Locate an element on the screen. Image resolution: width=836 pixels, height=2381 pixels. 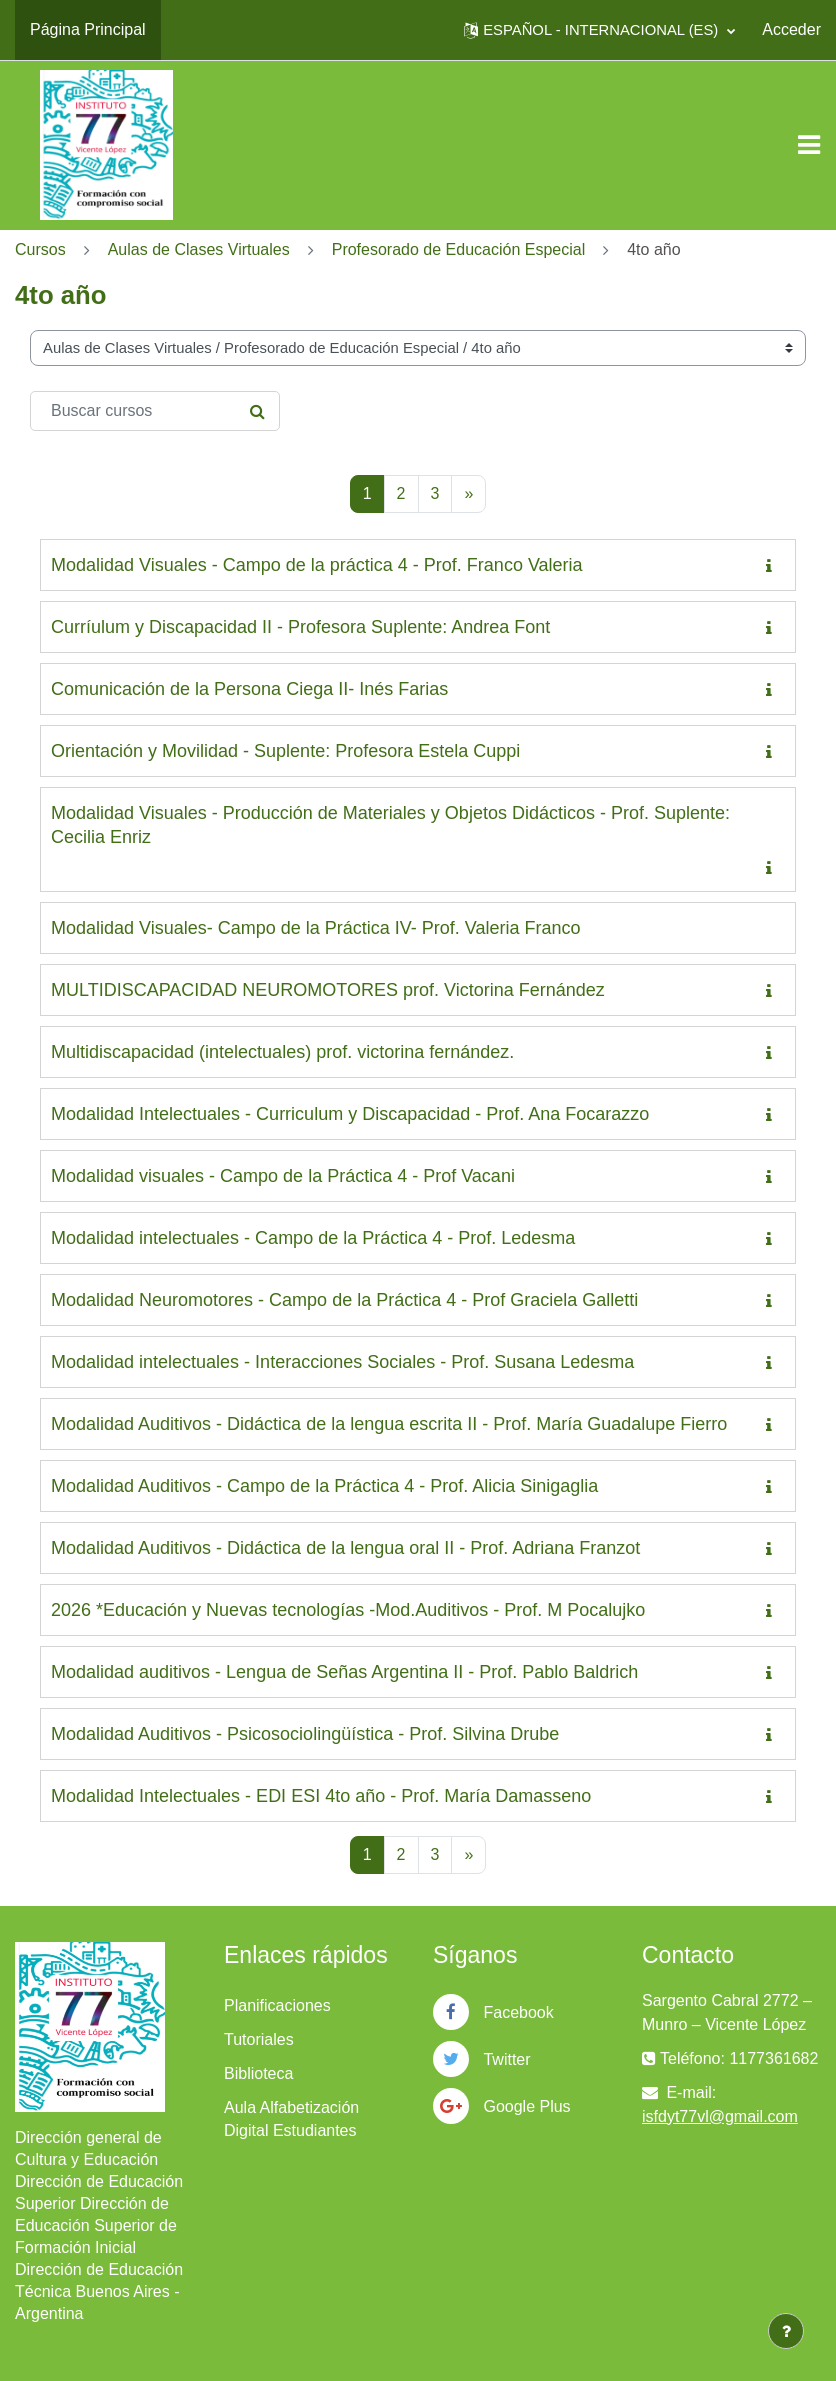
Tutoriales is located at coordinates (259, 2039).